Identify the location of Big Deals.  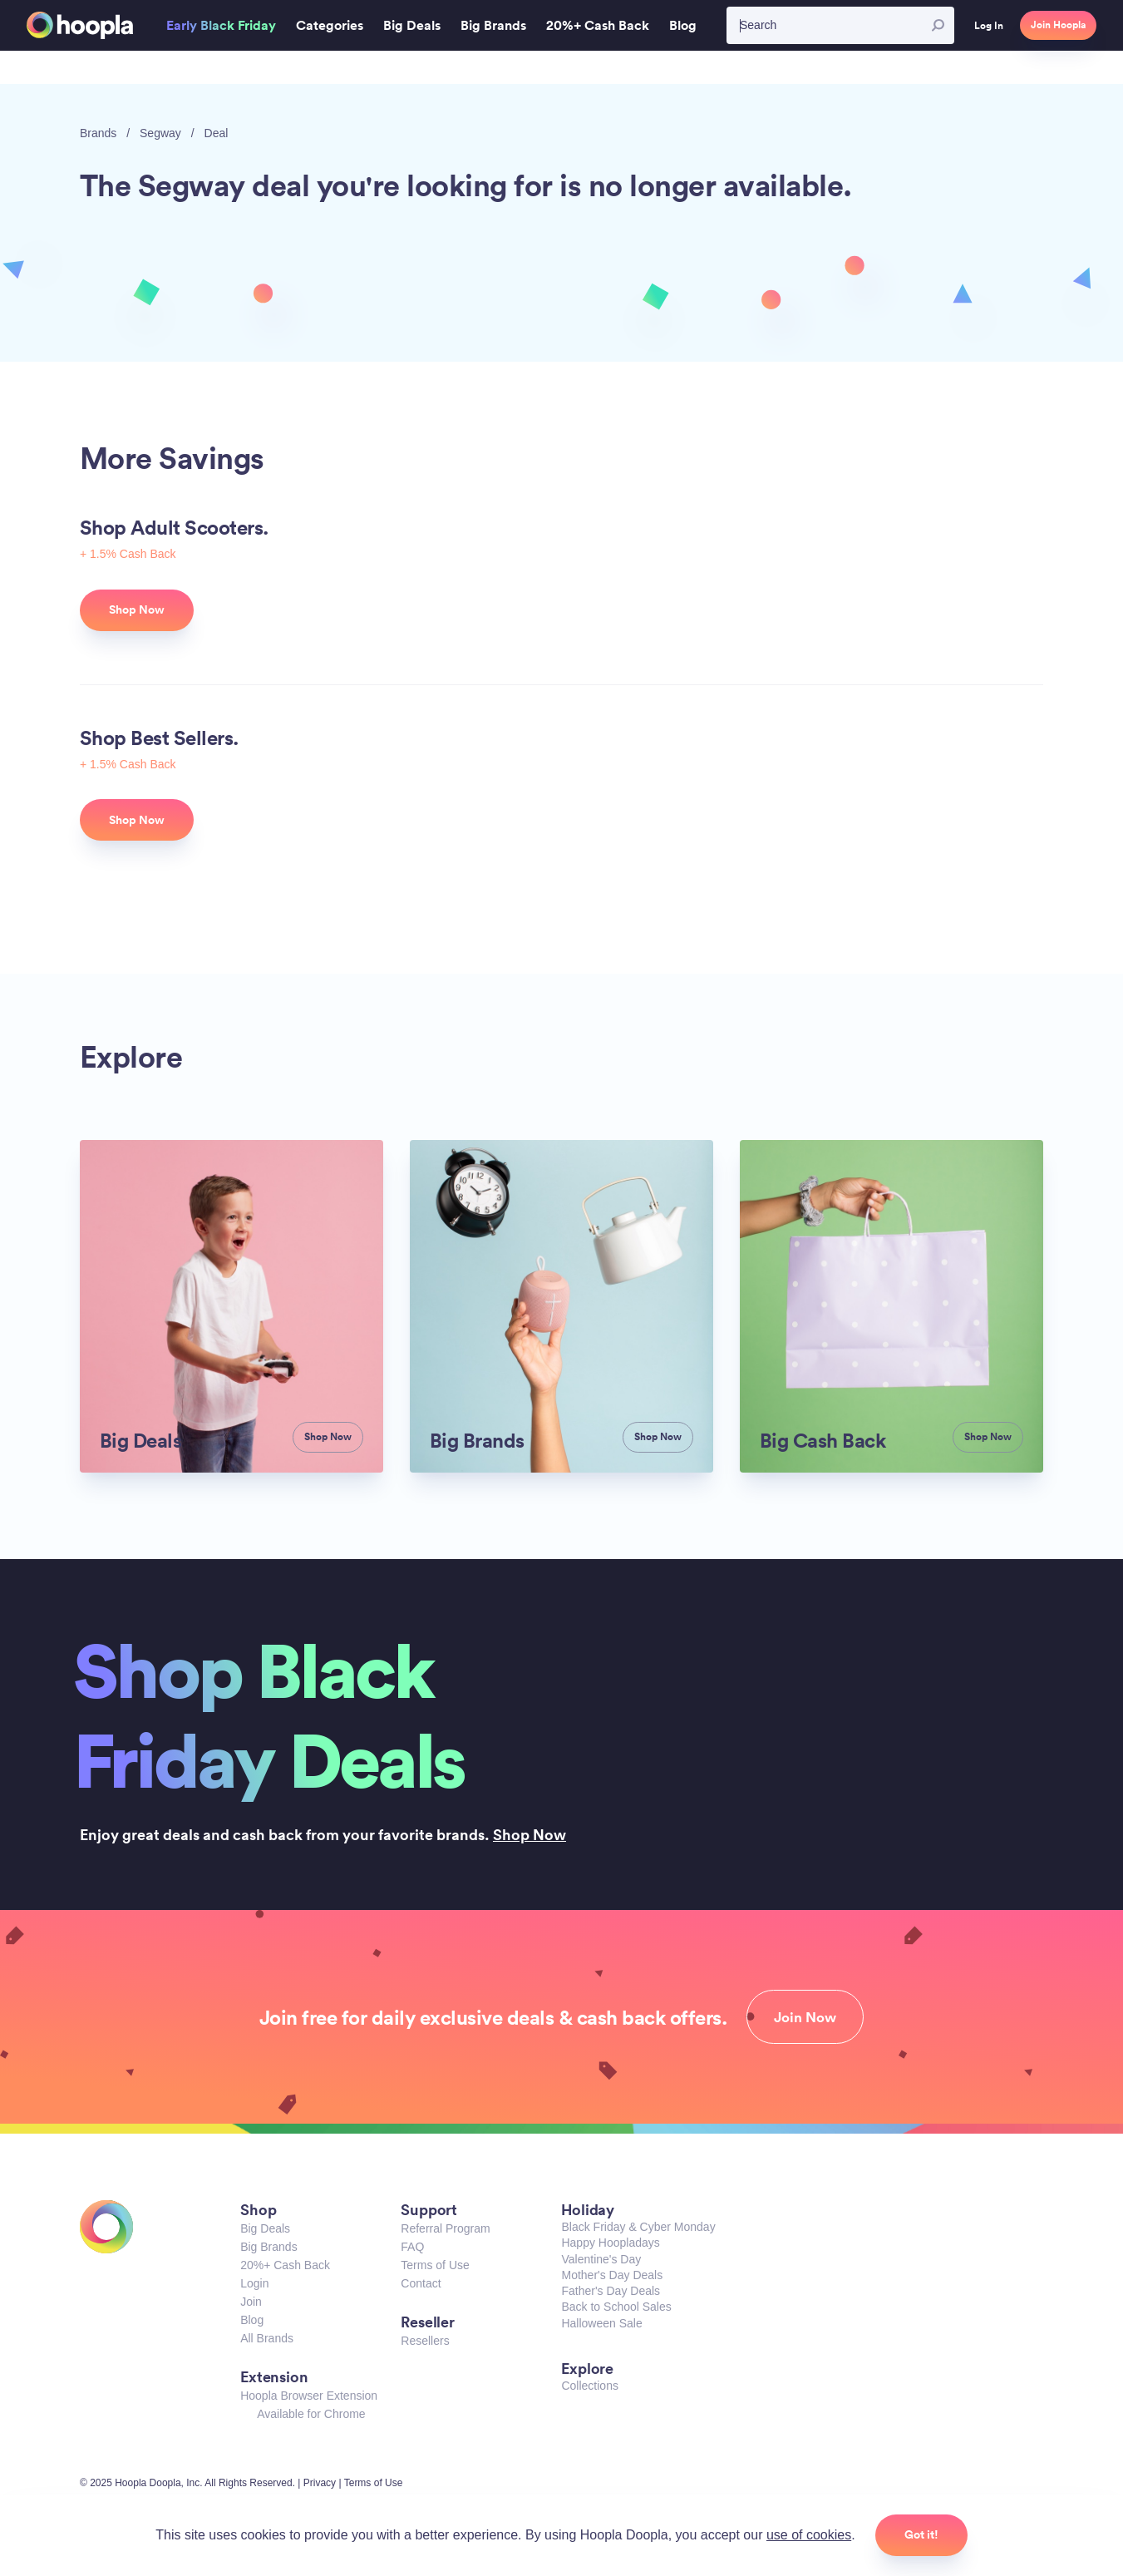
(265, 2228).